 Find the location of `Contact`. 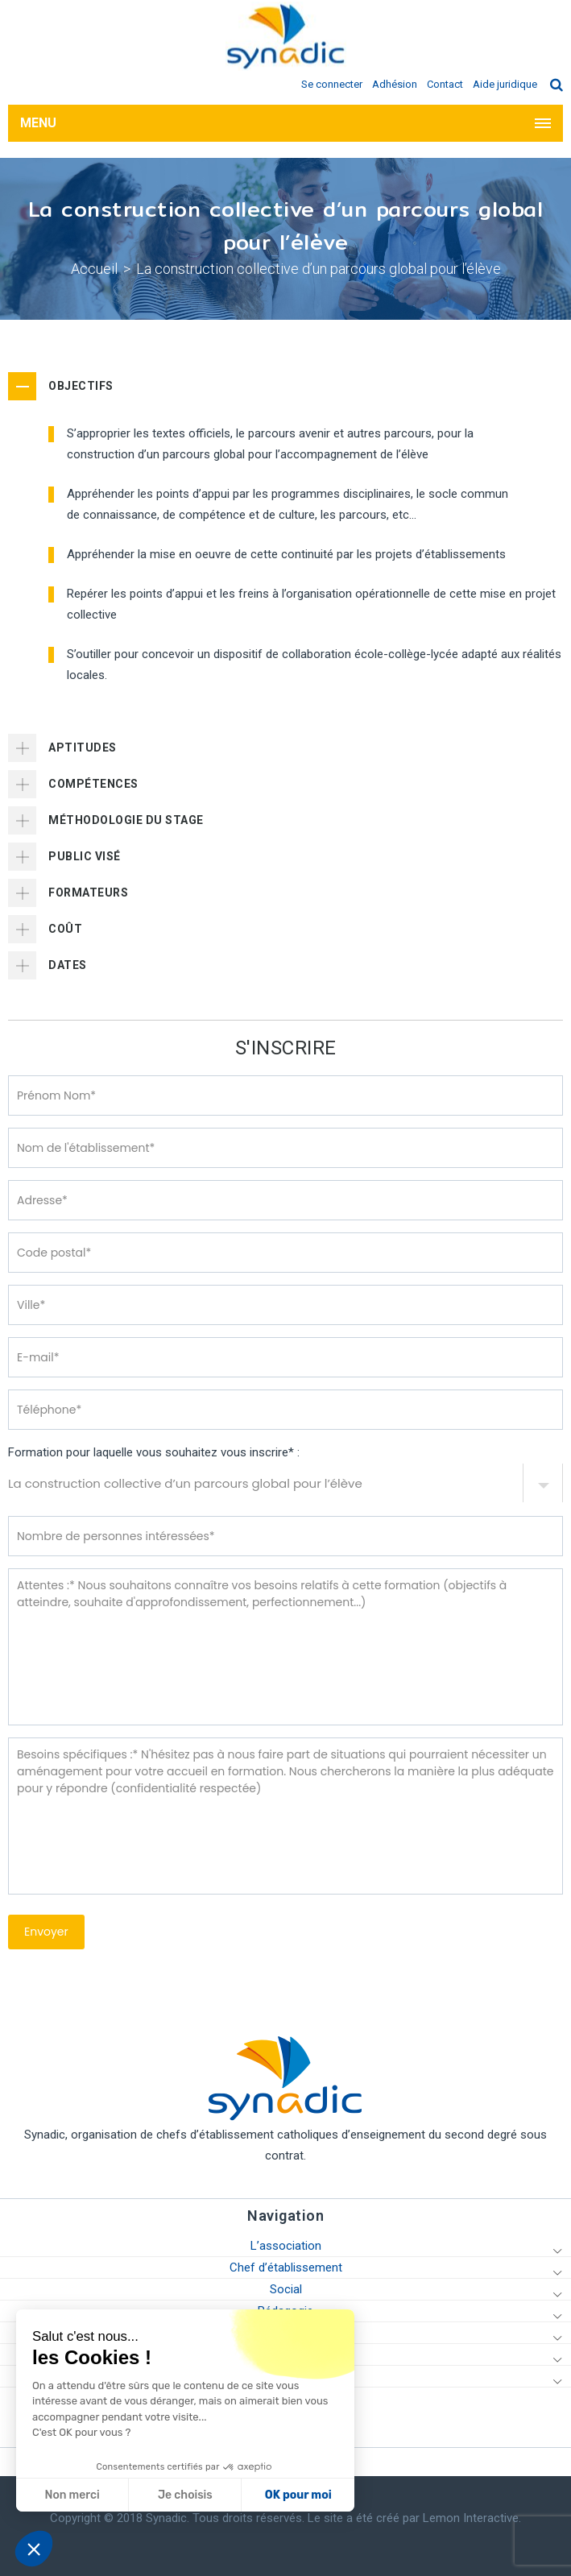

Contact is located at coordinates (445, 84).